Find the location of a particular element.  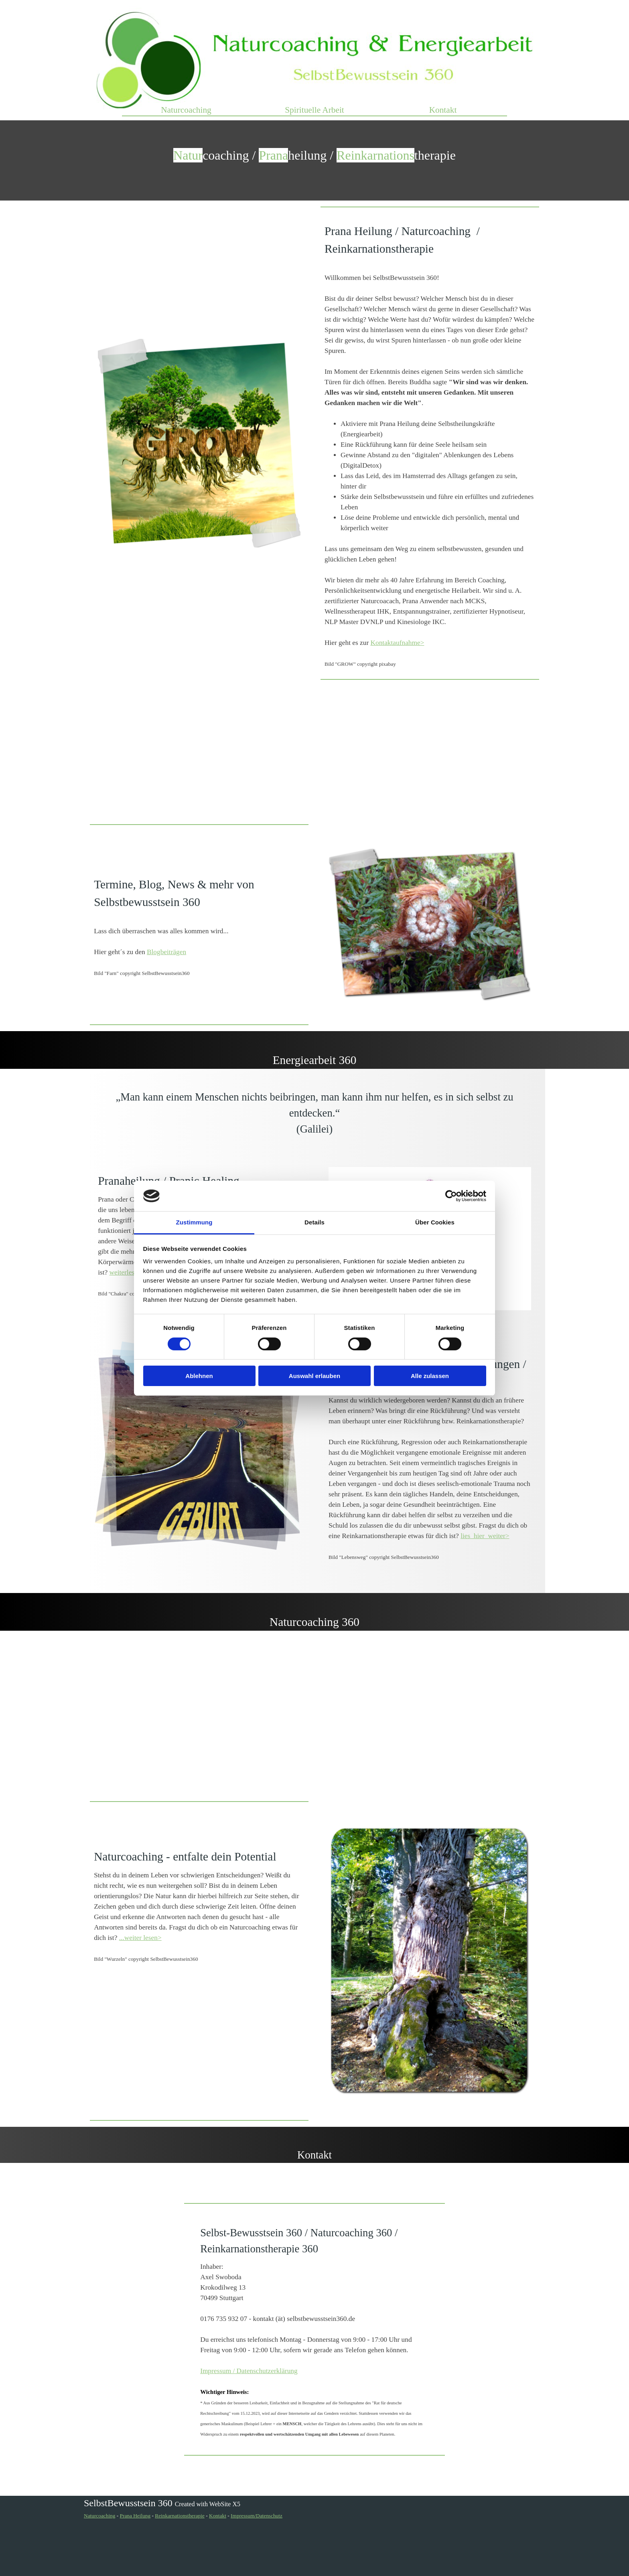

weiterlesen> is located at coordinates (127, 1272).